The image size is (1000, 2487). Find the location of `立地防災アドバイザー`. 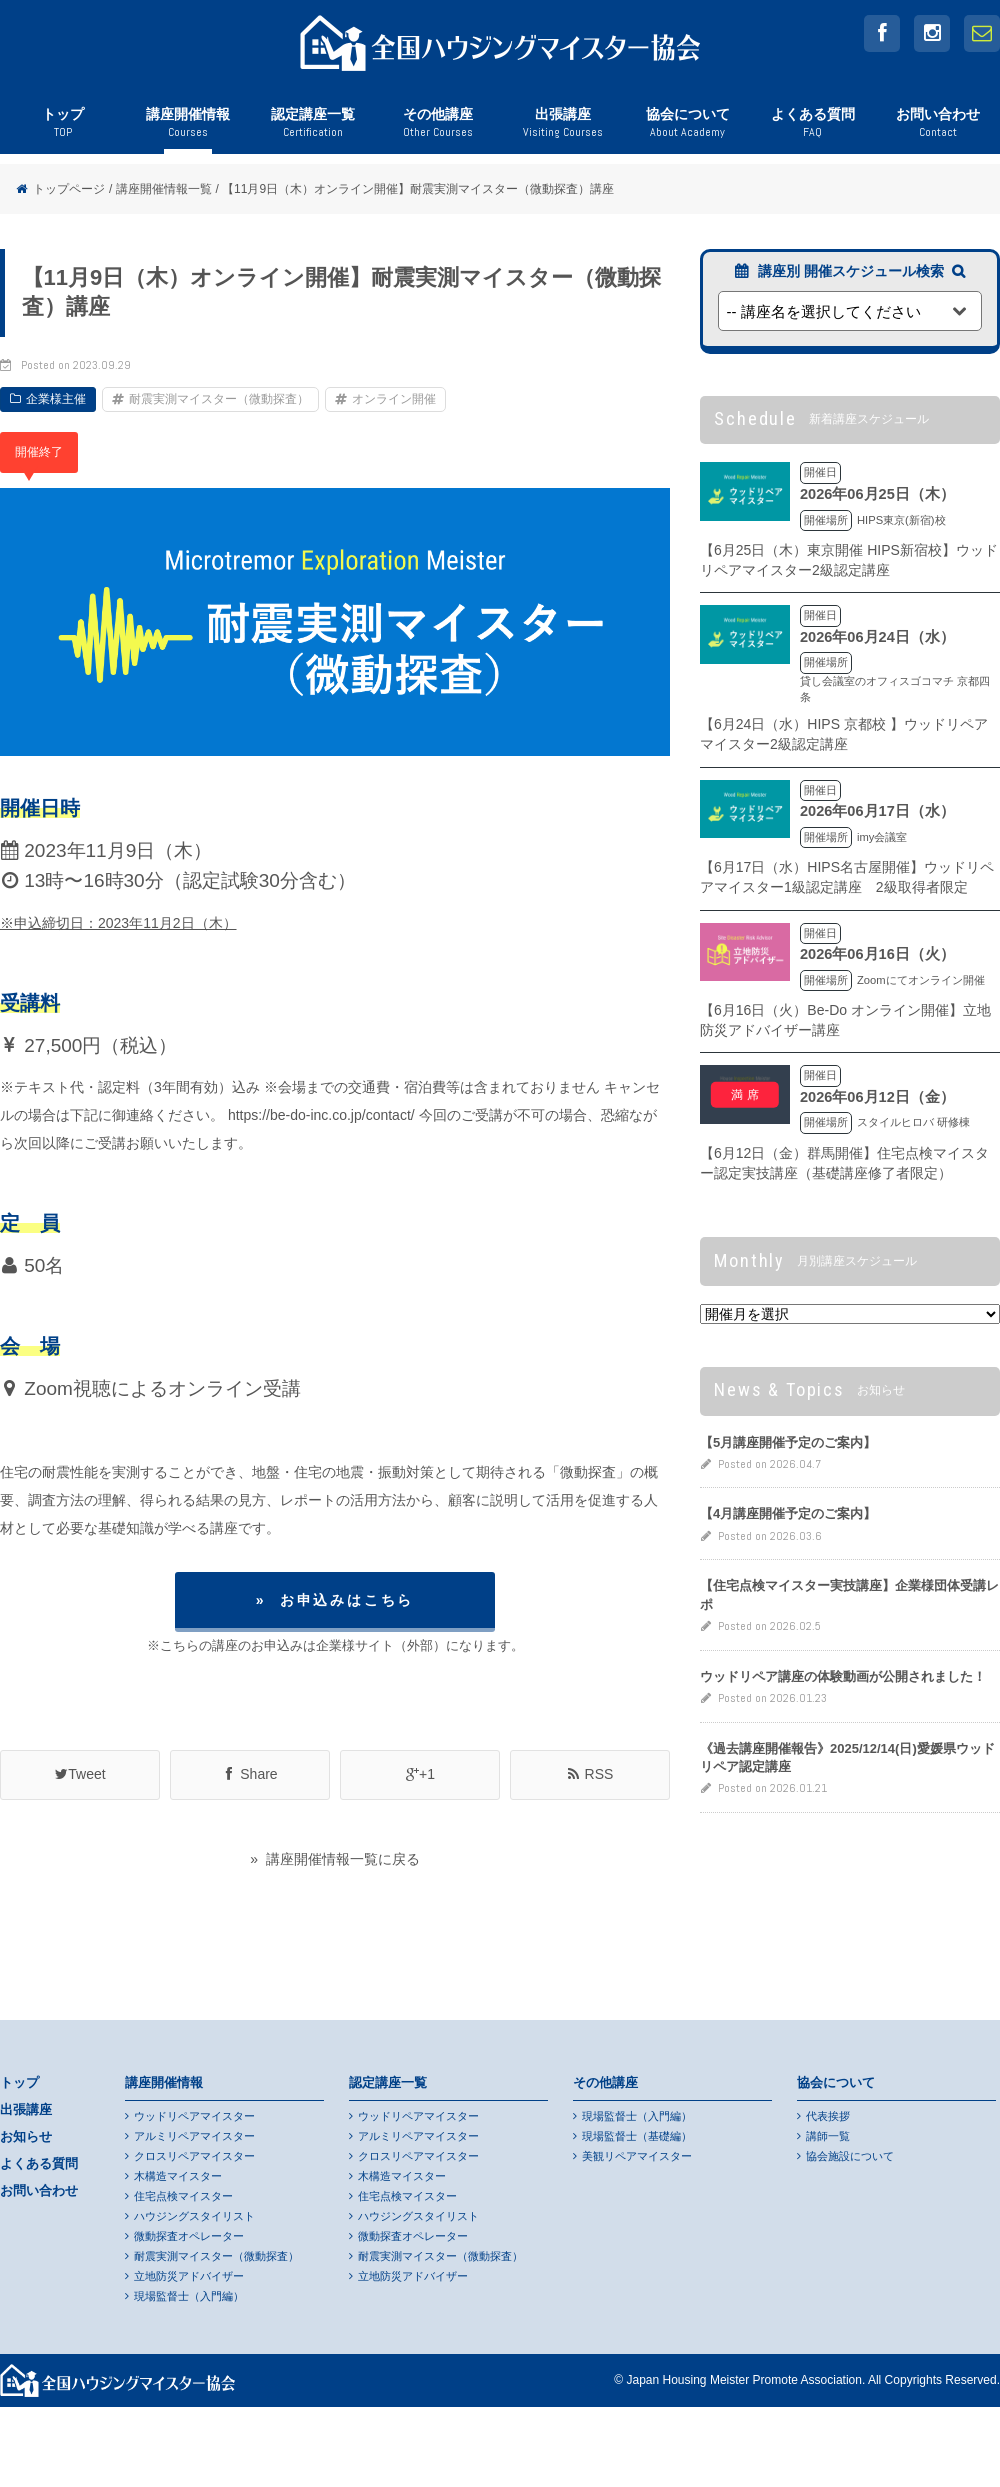

立地防災アドバイザー is located at coordinates (189, 2276).